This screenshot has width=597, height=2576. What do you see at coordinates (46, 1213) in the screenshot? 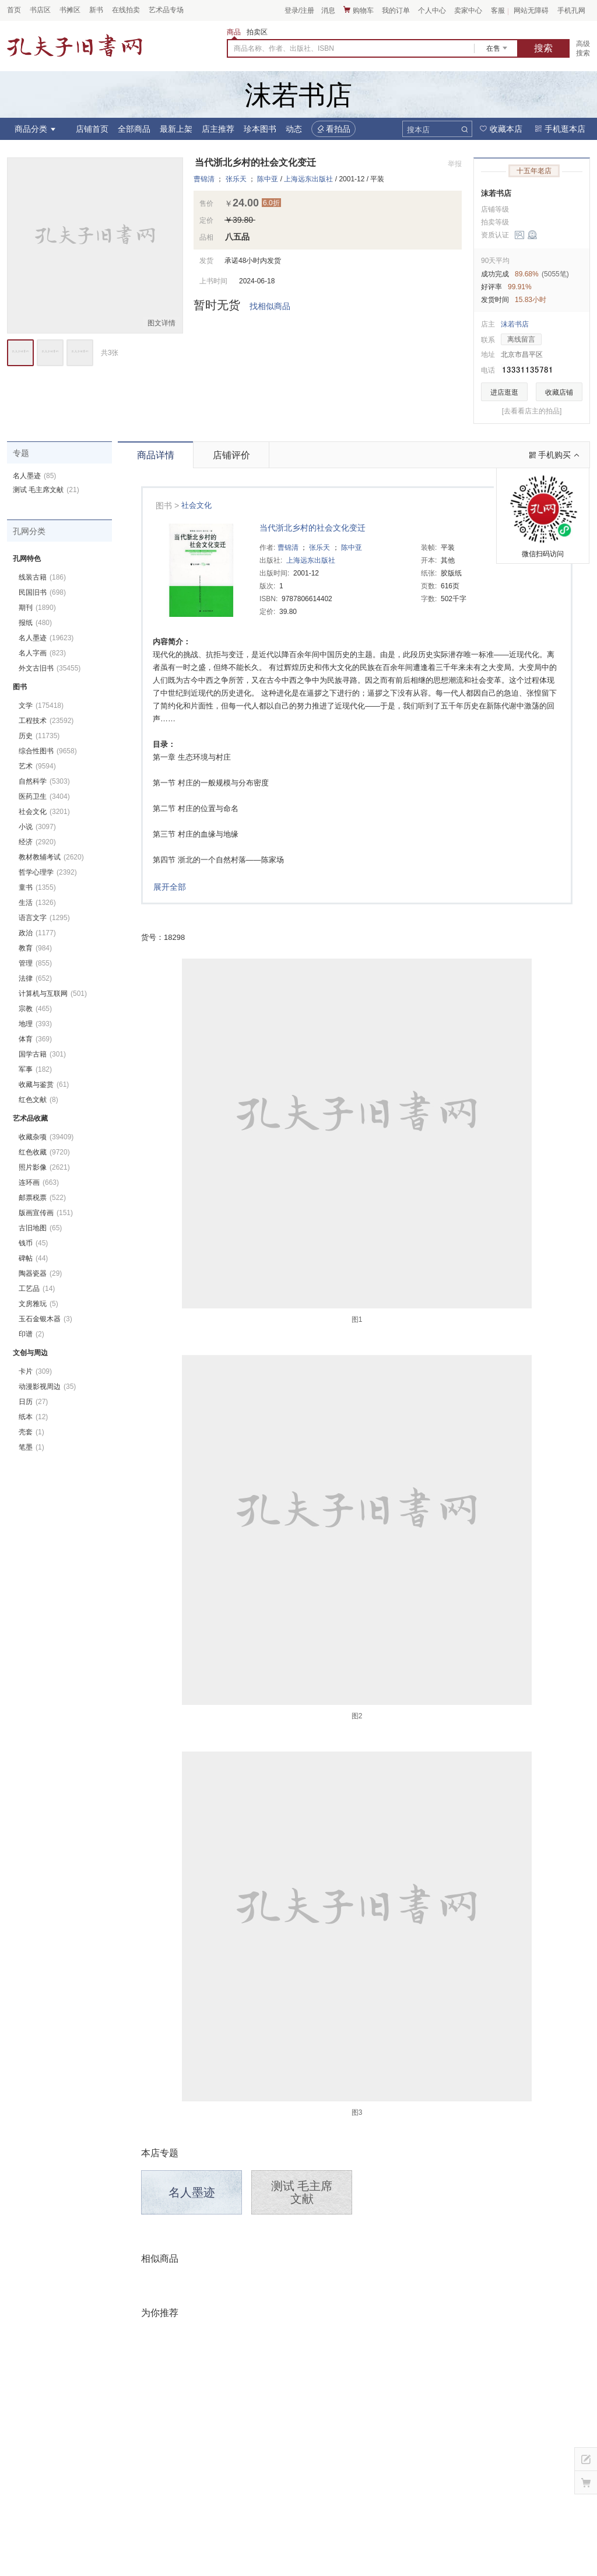
I see `版画宣传画` at bounding box center [46, 1213].